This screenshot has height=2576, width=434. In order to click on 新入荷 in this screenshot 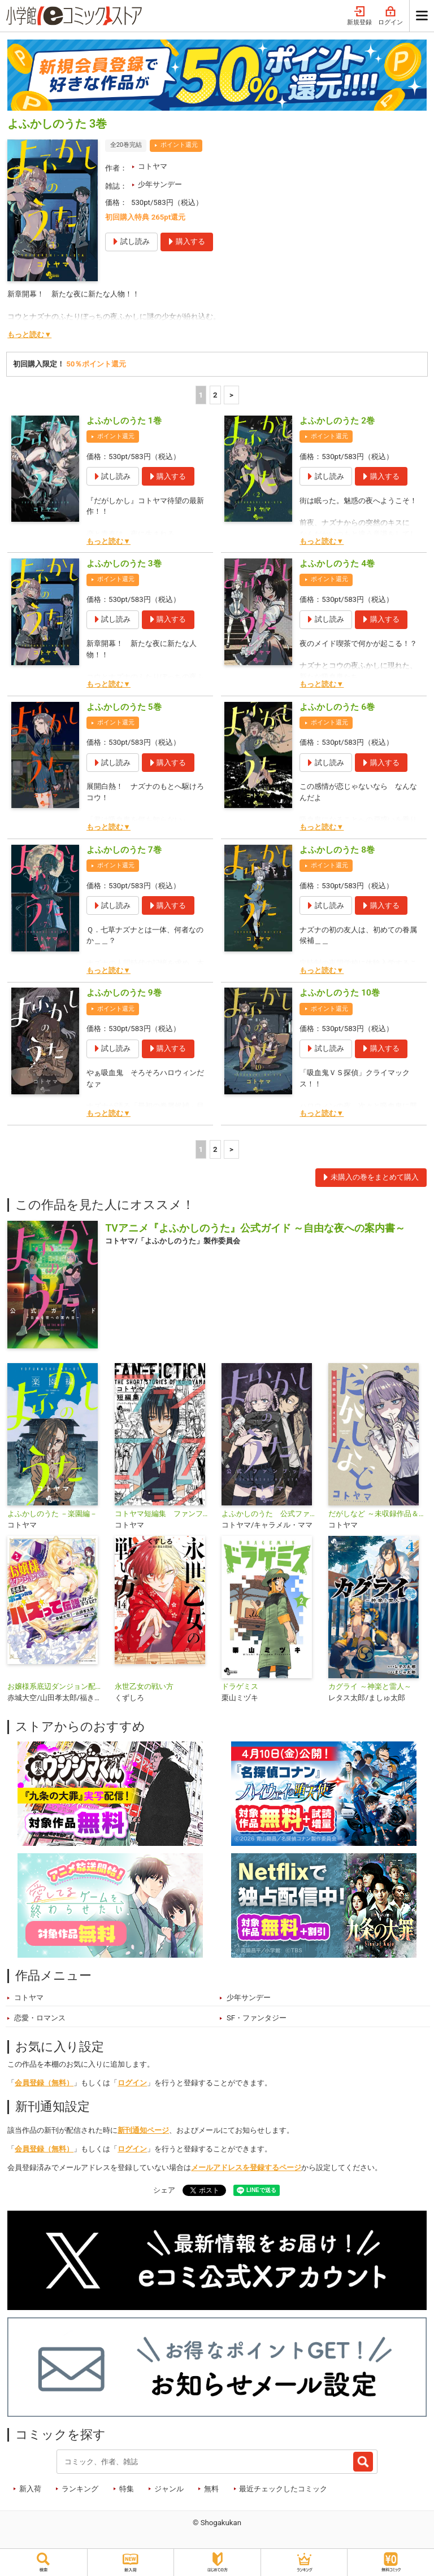, I will do `click(30, 2489)`.